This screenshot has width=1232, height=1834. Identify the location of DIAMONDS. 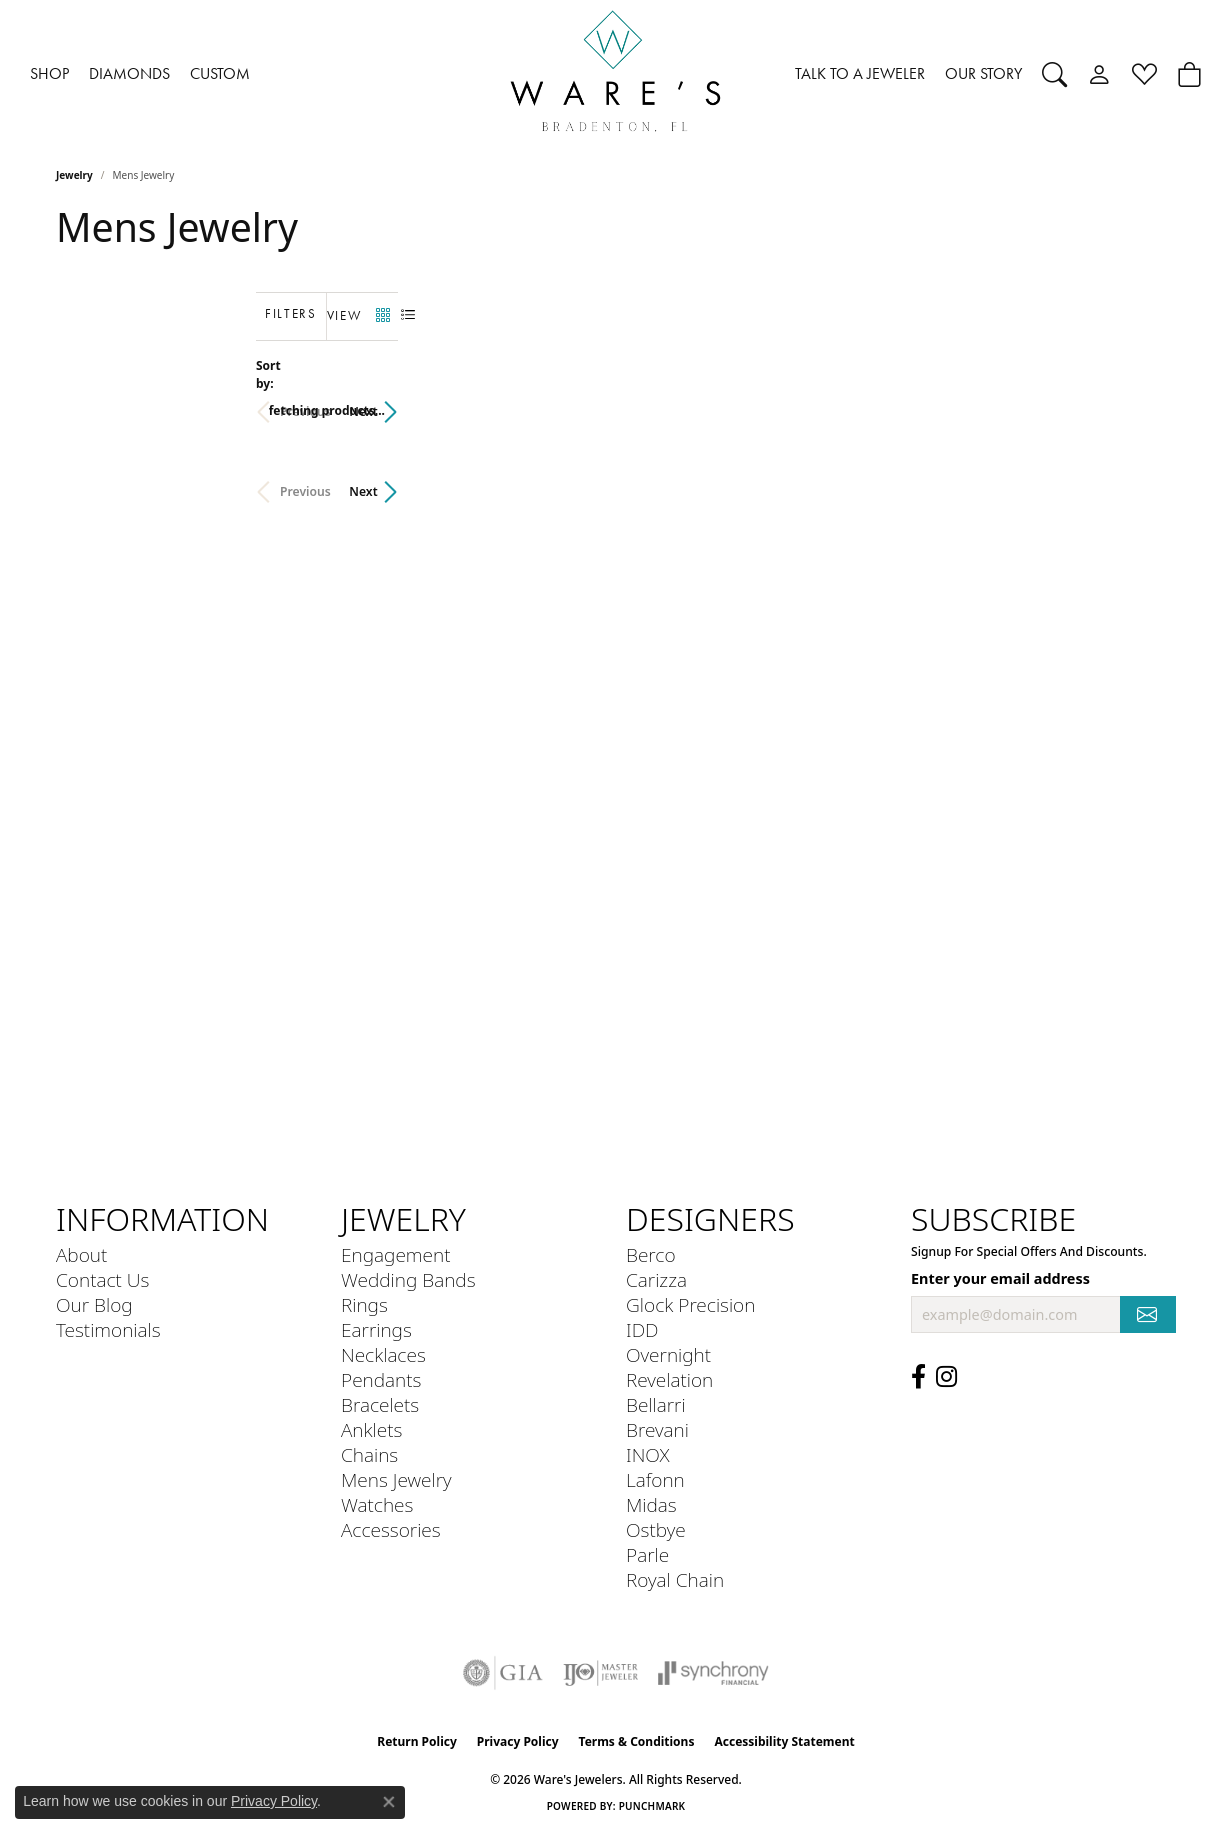
(129, 73).